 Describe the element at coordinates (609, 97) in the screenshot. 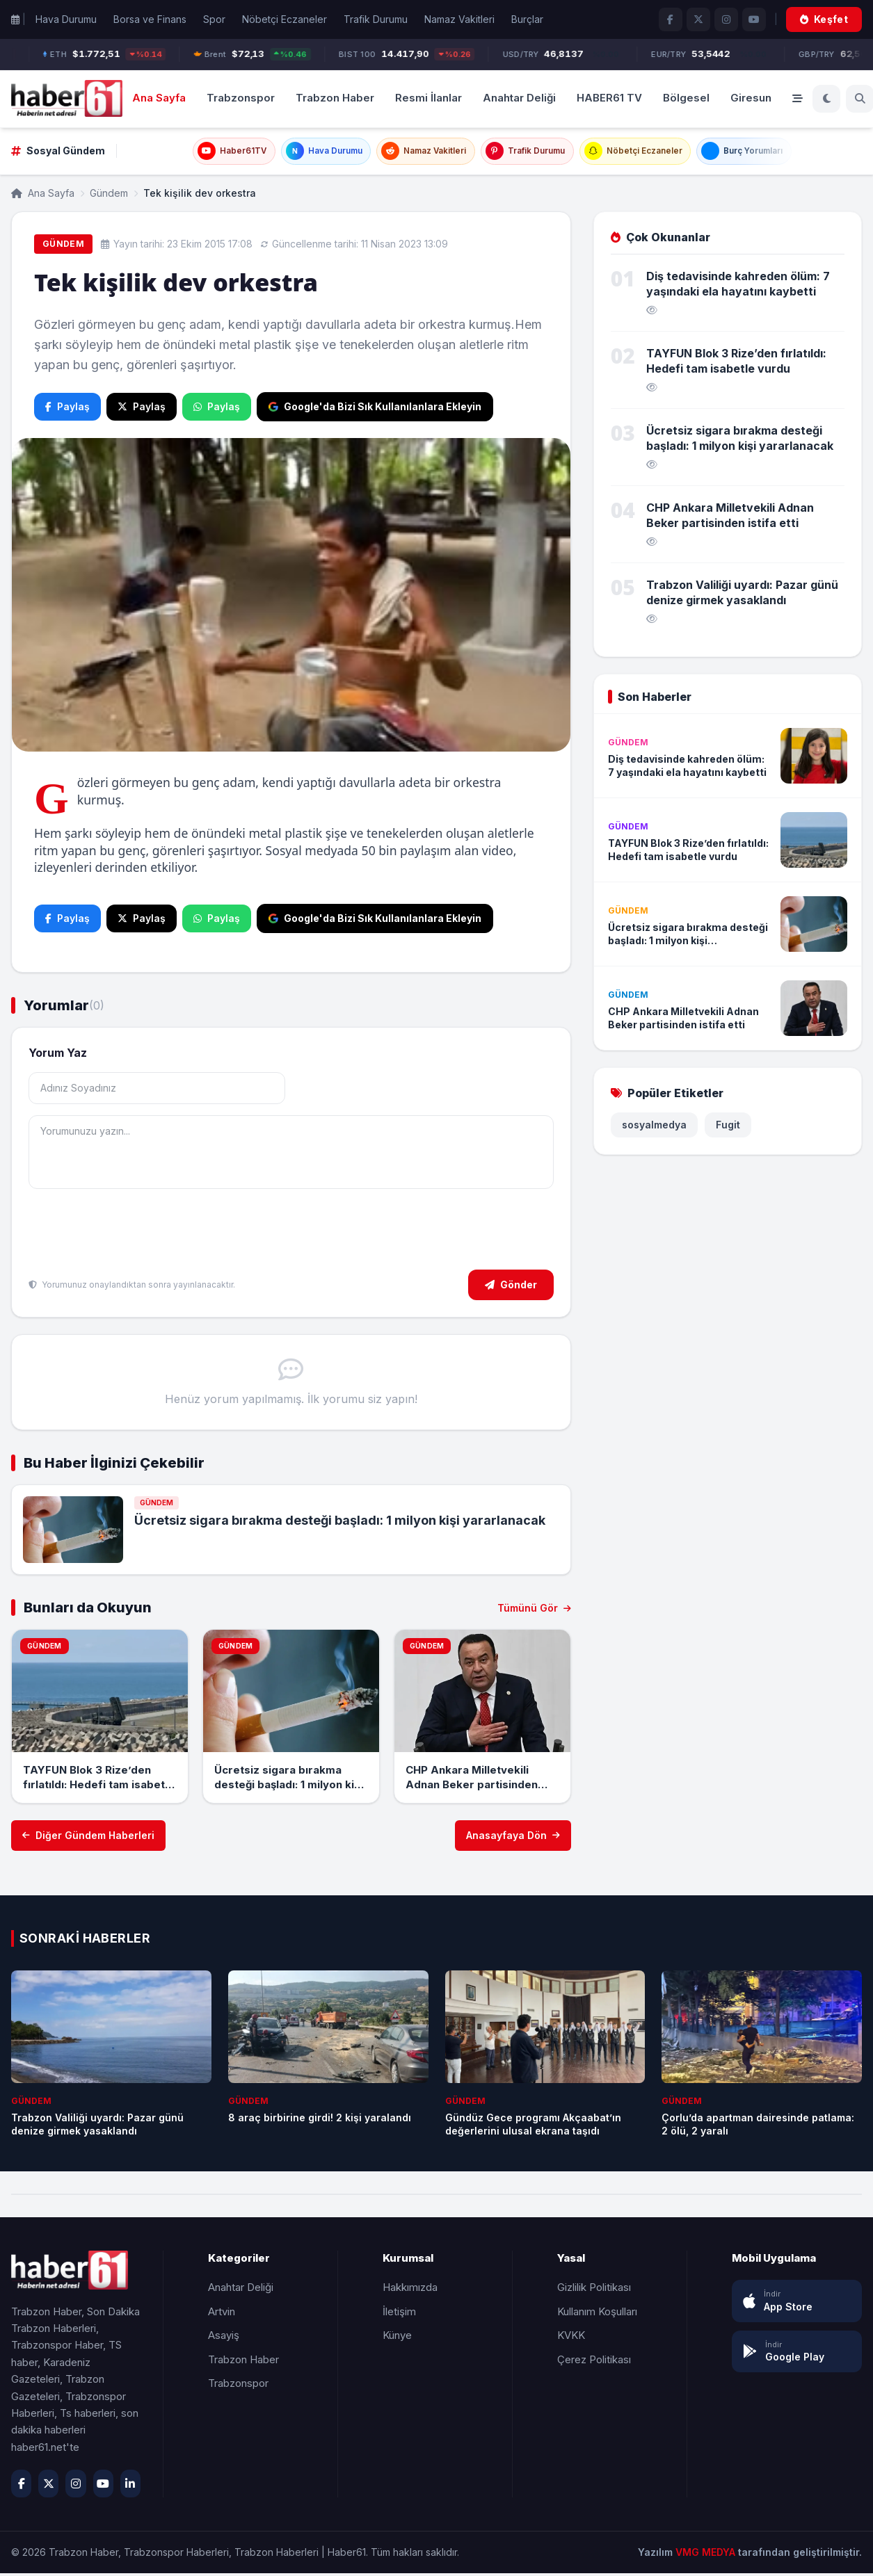

I see `HABER61 TV` at that location.